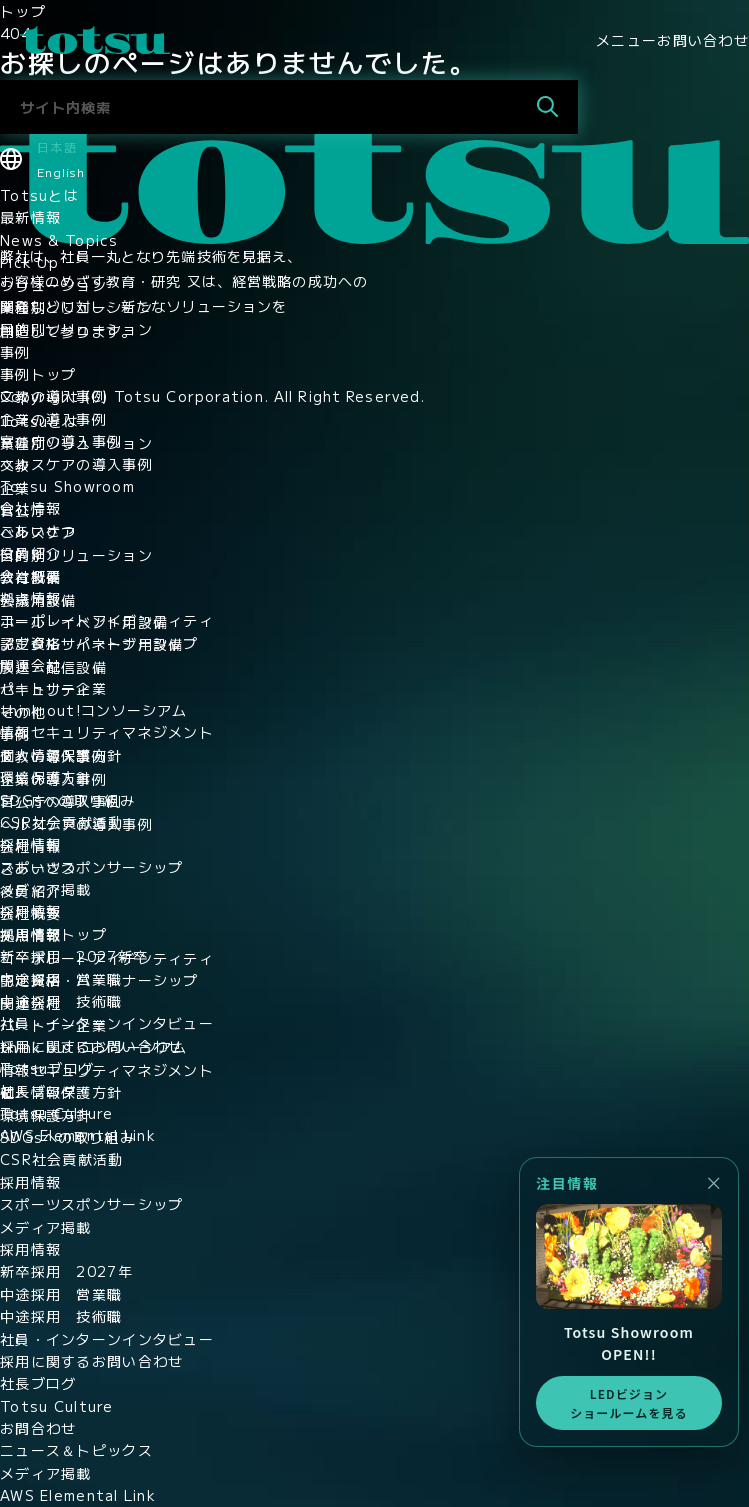 The height and width of the screenshot is (1507, 749). I want to click on Pick Up, so click(29, 262).